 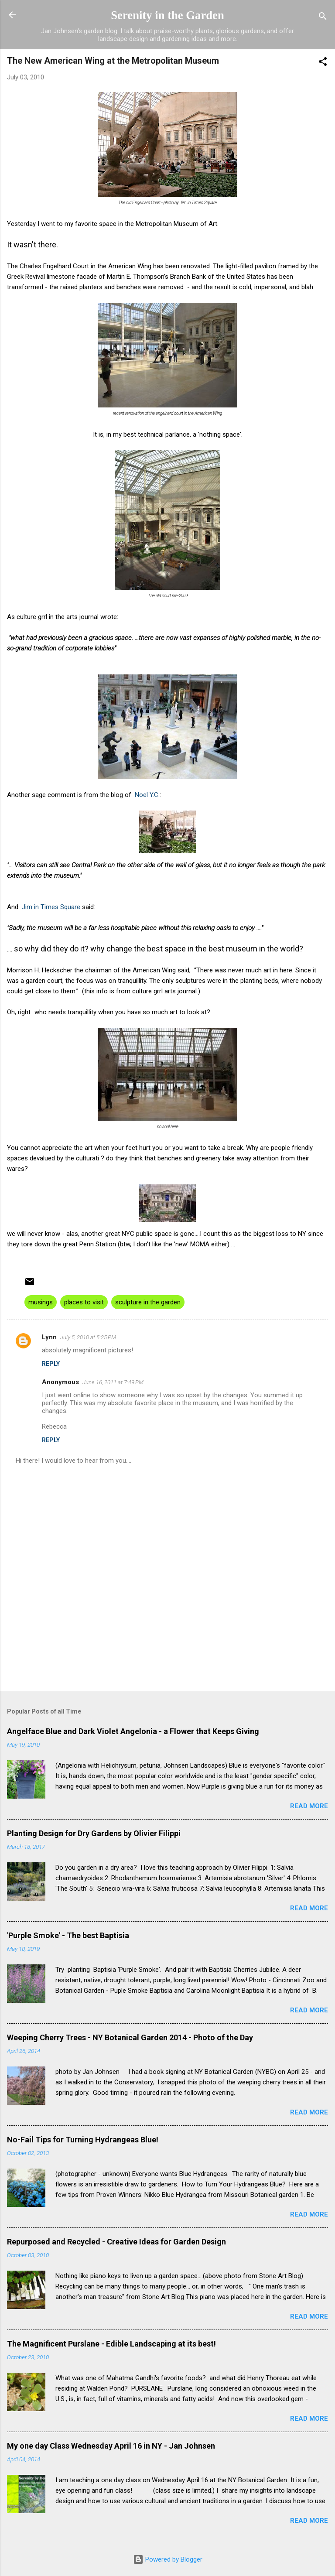 What do you see at coordinates (116, 2241) in the screenshot?
I see `Repurposed and Recycled - Creative Ideas for Garden Design` at bounding box center [116, 2241].